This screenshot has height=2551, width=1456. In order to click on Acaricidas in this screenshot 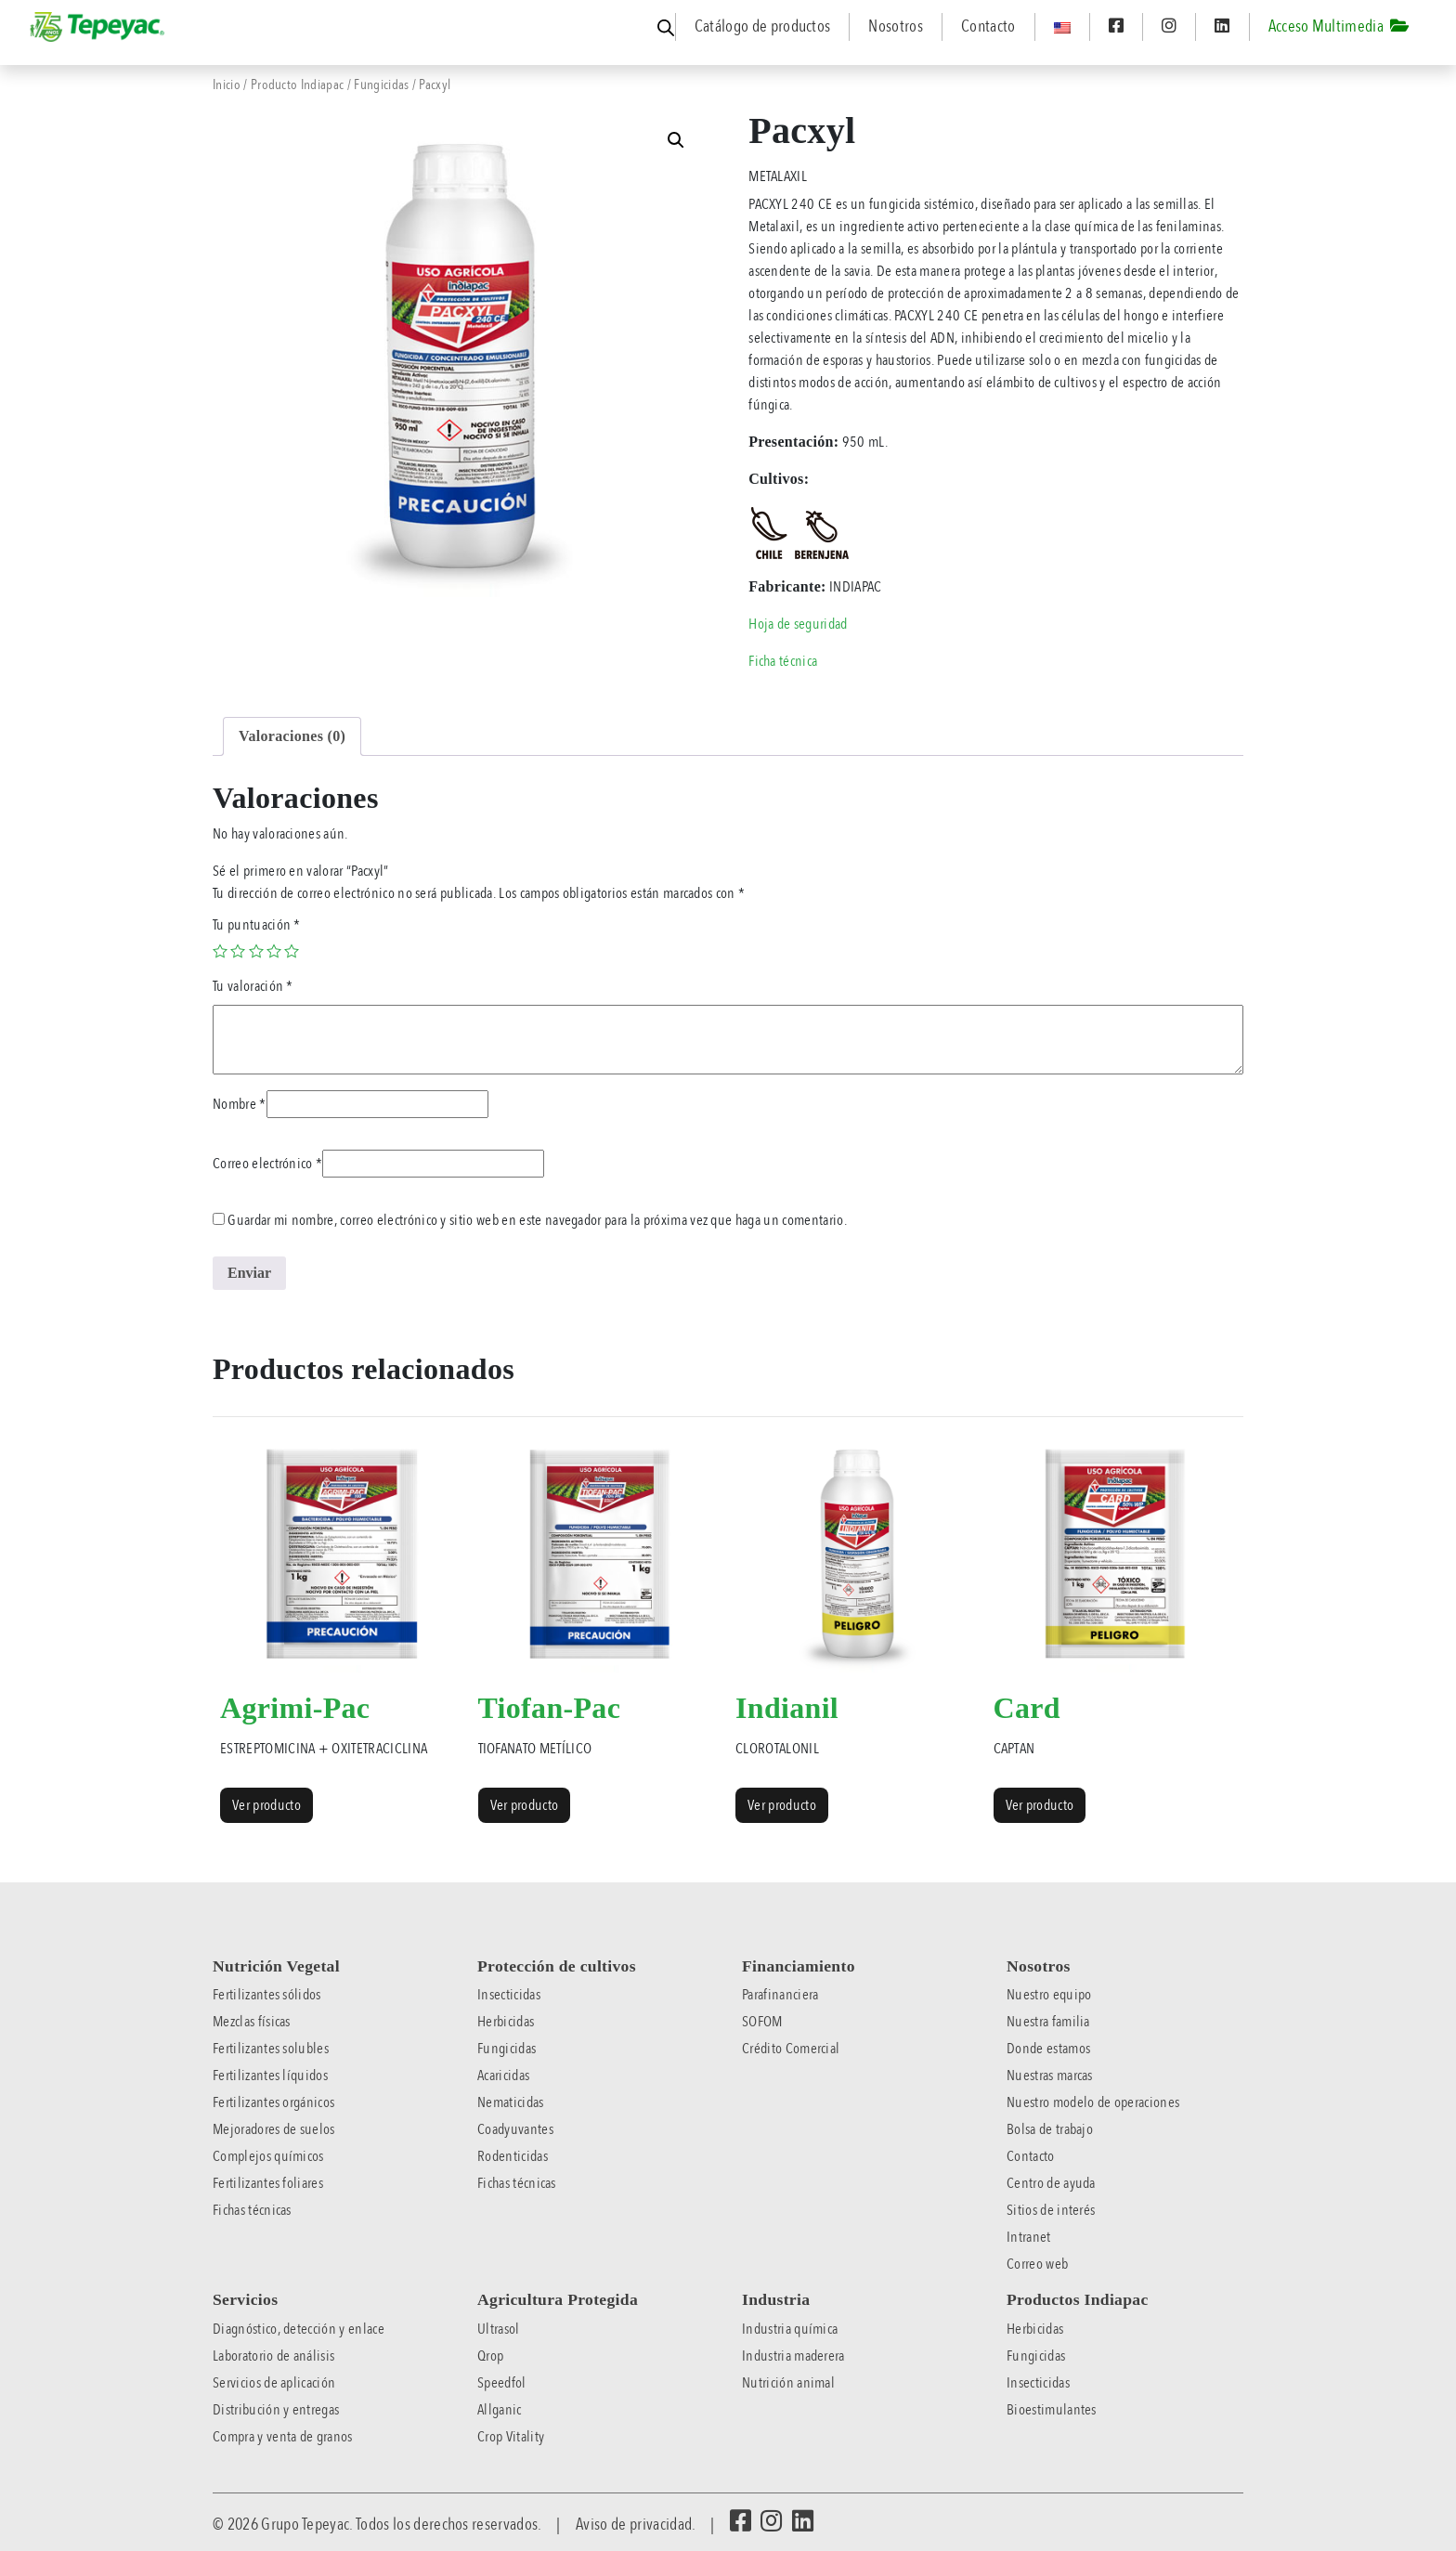, I will do `click(503, 2075)`.